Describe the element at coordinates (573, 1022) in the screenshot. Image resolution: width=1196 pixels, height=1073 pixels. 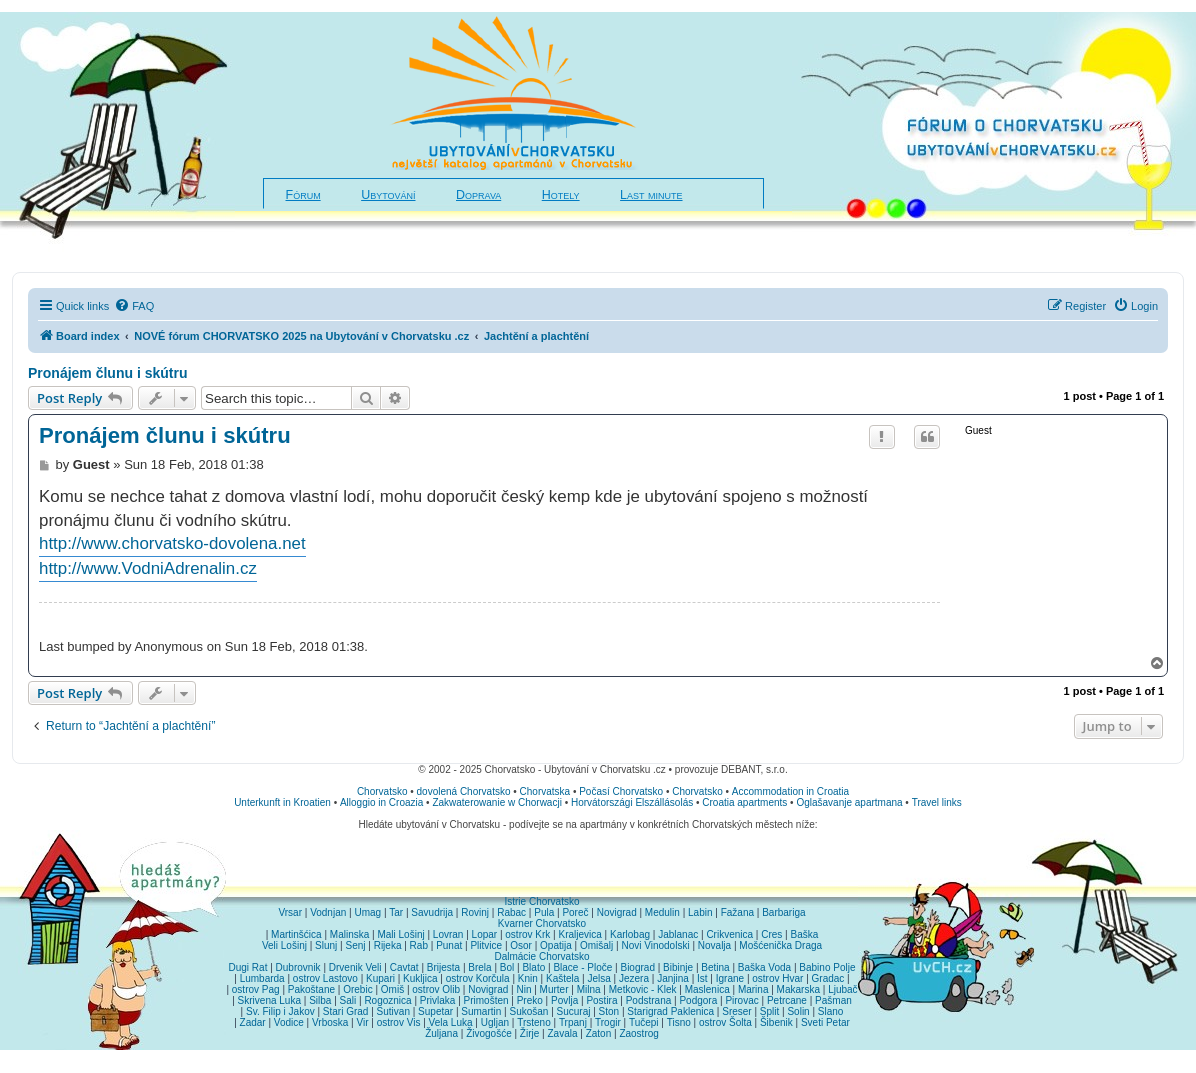
I see `Trpanj` at that location.